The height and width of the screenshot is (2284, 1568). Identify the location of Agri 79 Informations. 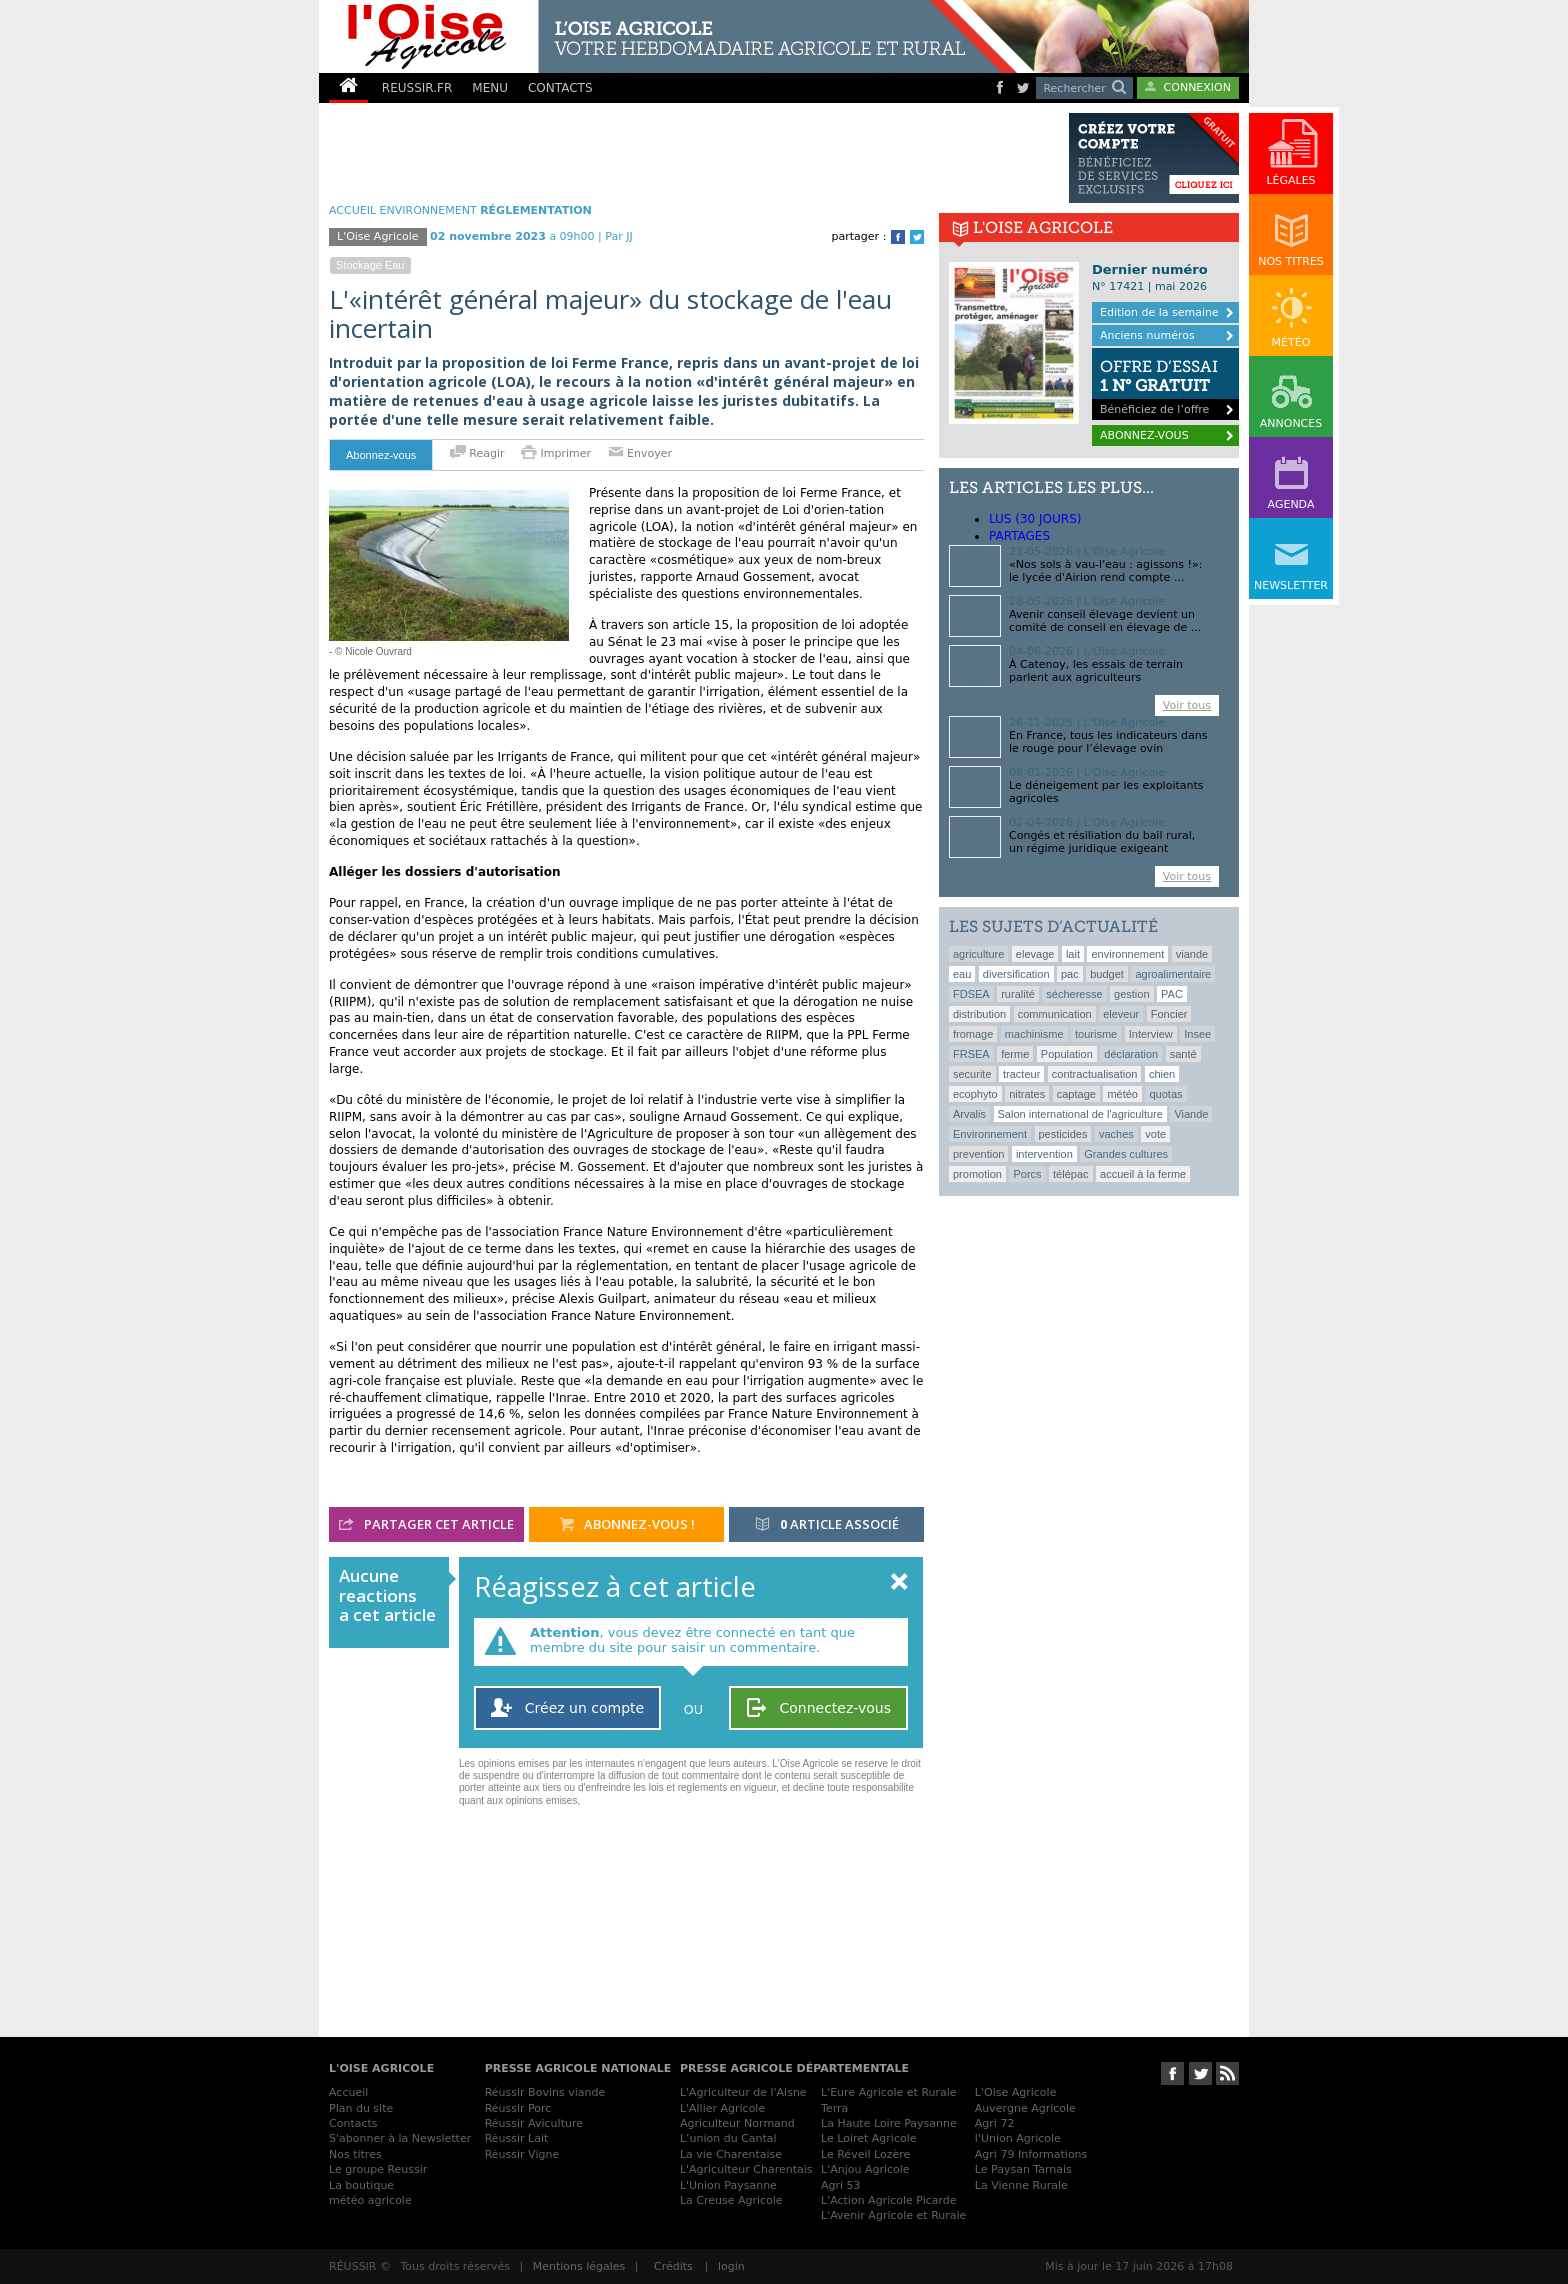
(1031, 2154).